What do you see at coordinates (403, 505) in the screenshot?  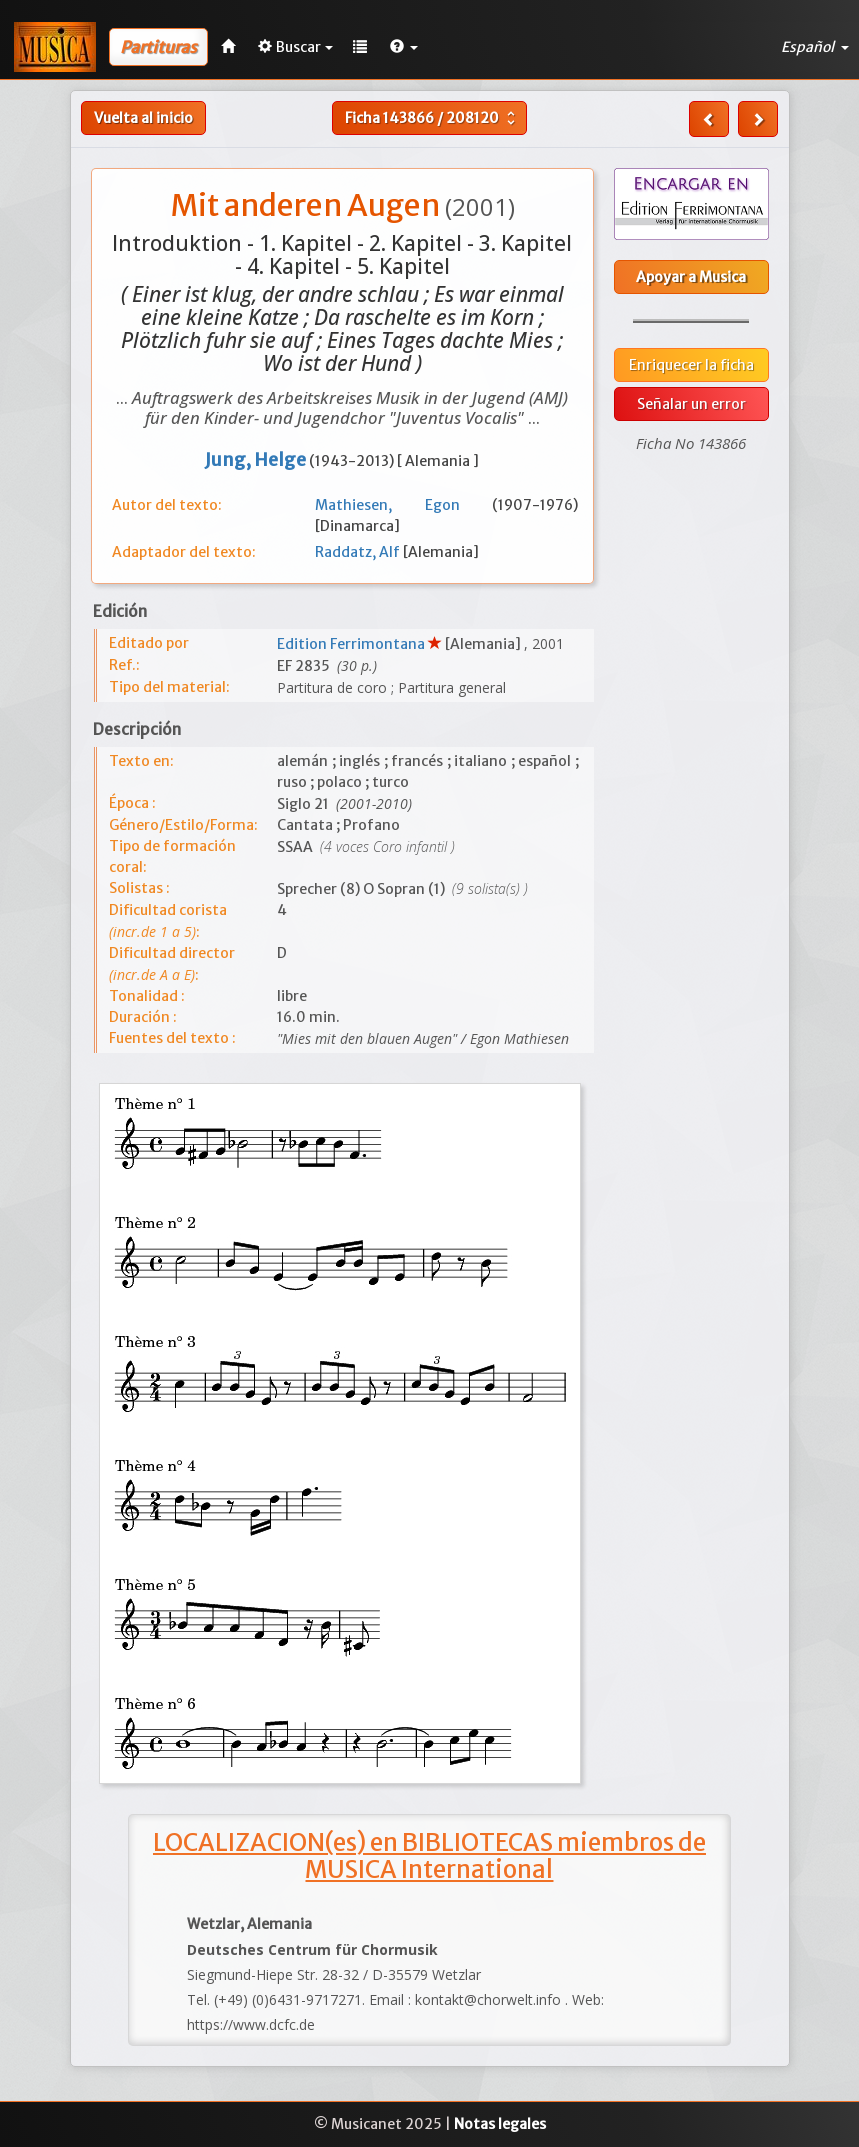 I see `Mathiesen, Egon` at bounding box center [403, 505].